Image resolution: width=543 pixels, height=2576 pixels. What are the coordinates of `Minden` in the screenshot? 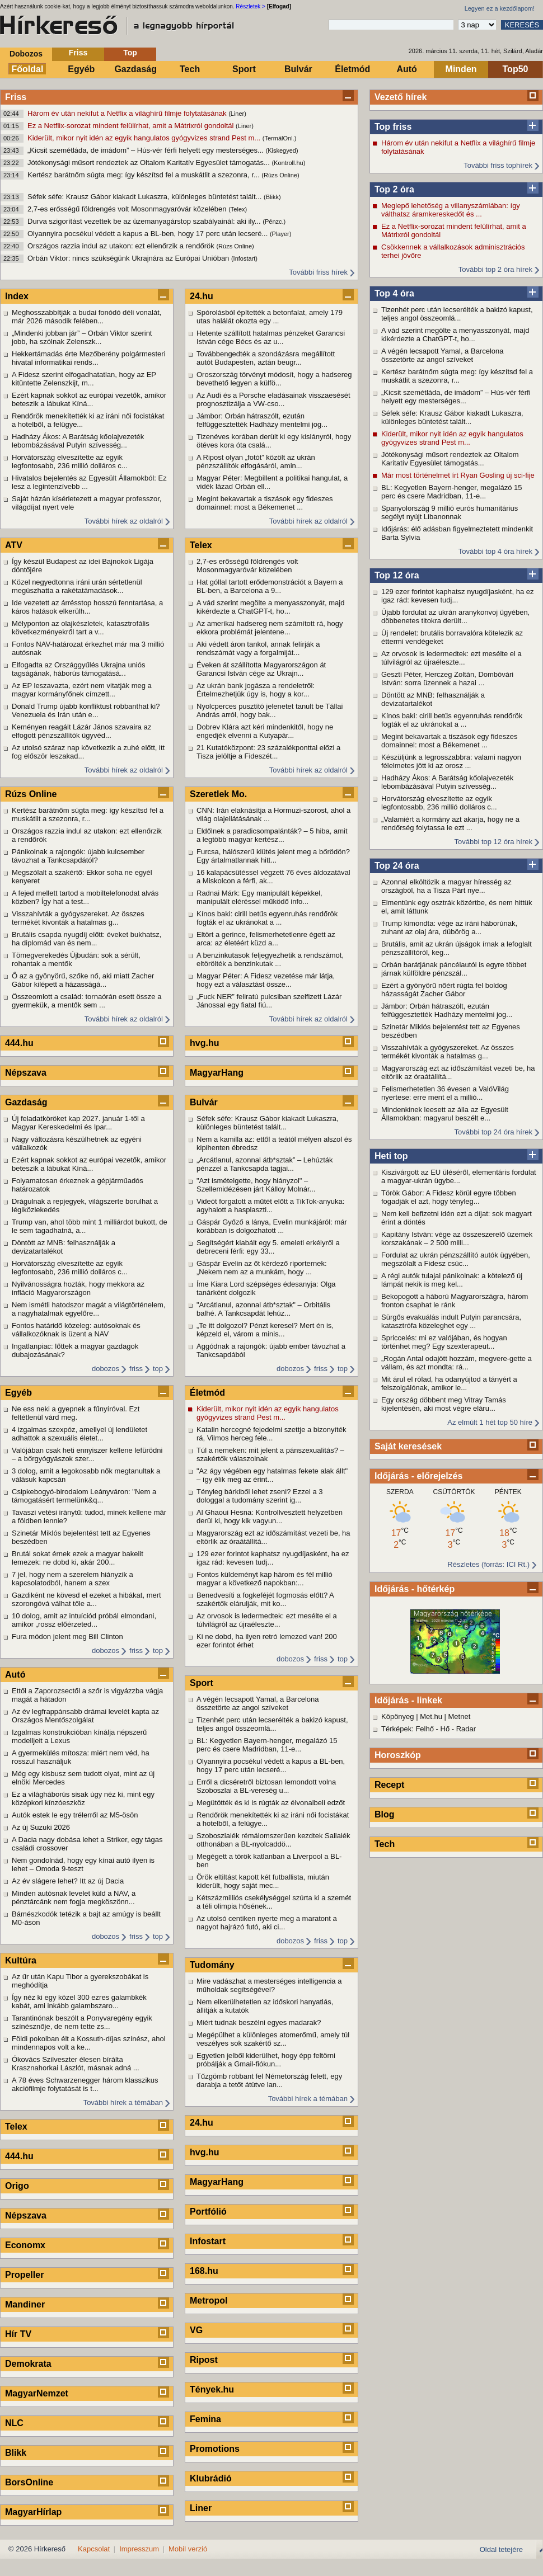 It's located at (461, 69).